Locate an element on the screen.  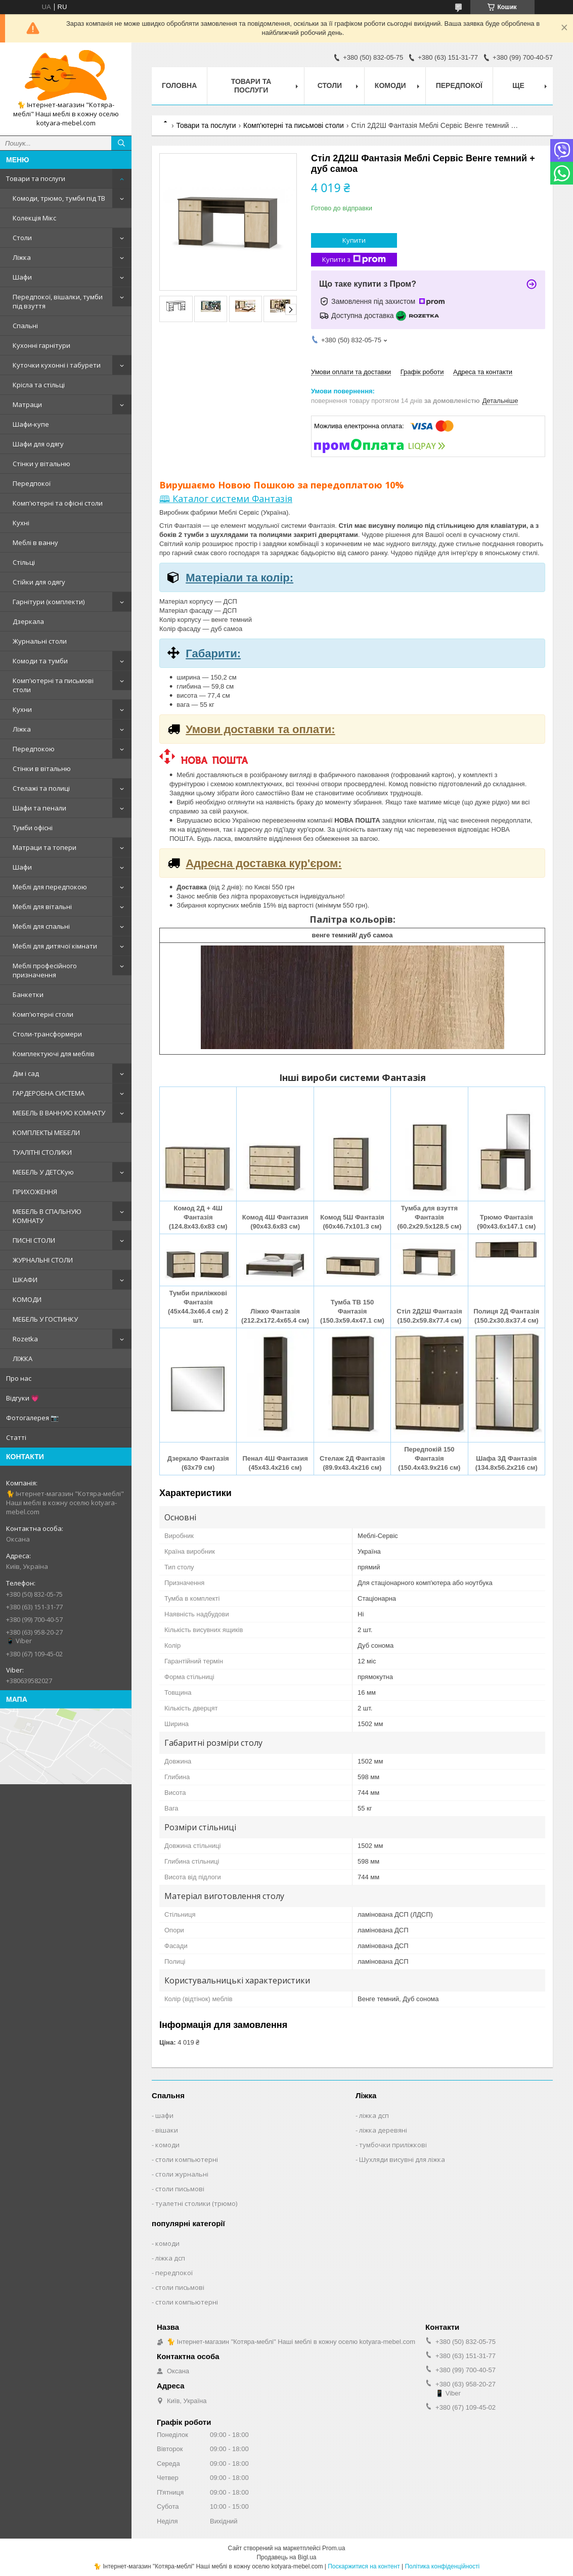
Меблі для вітальні is located at coordinates (42, 906).